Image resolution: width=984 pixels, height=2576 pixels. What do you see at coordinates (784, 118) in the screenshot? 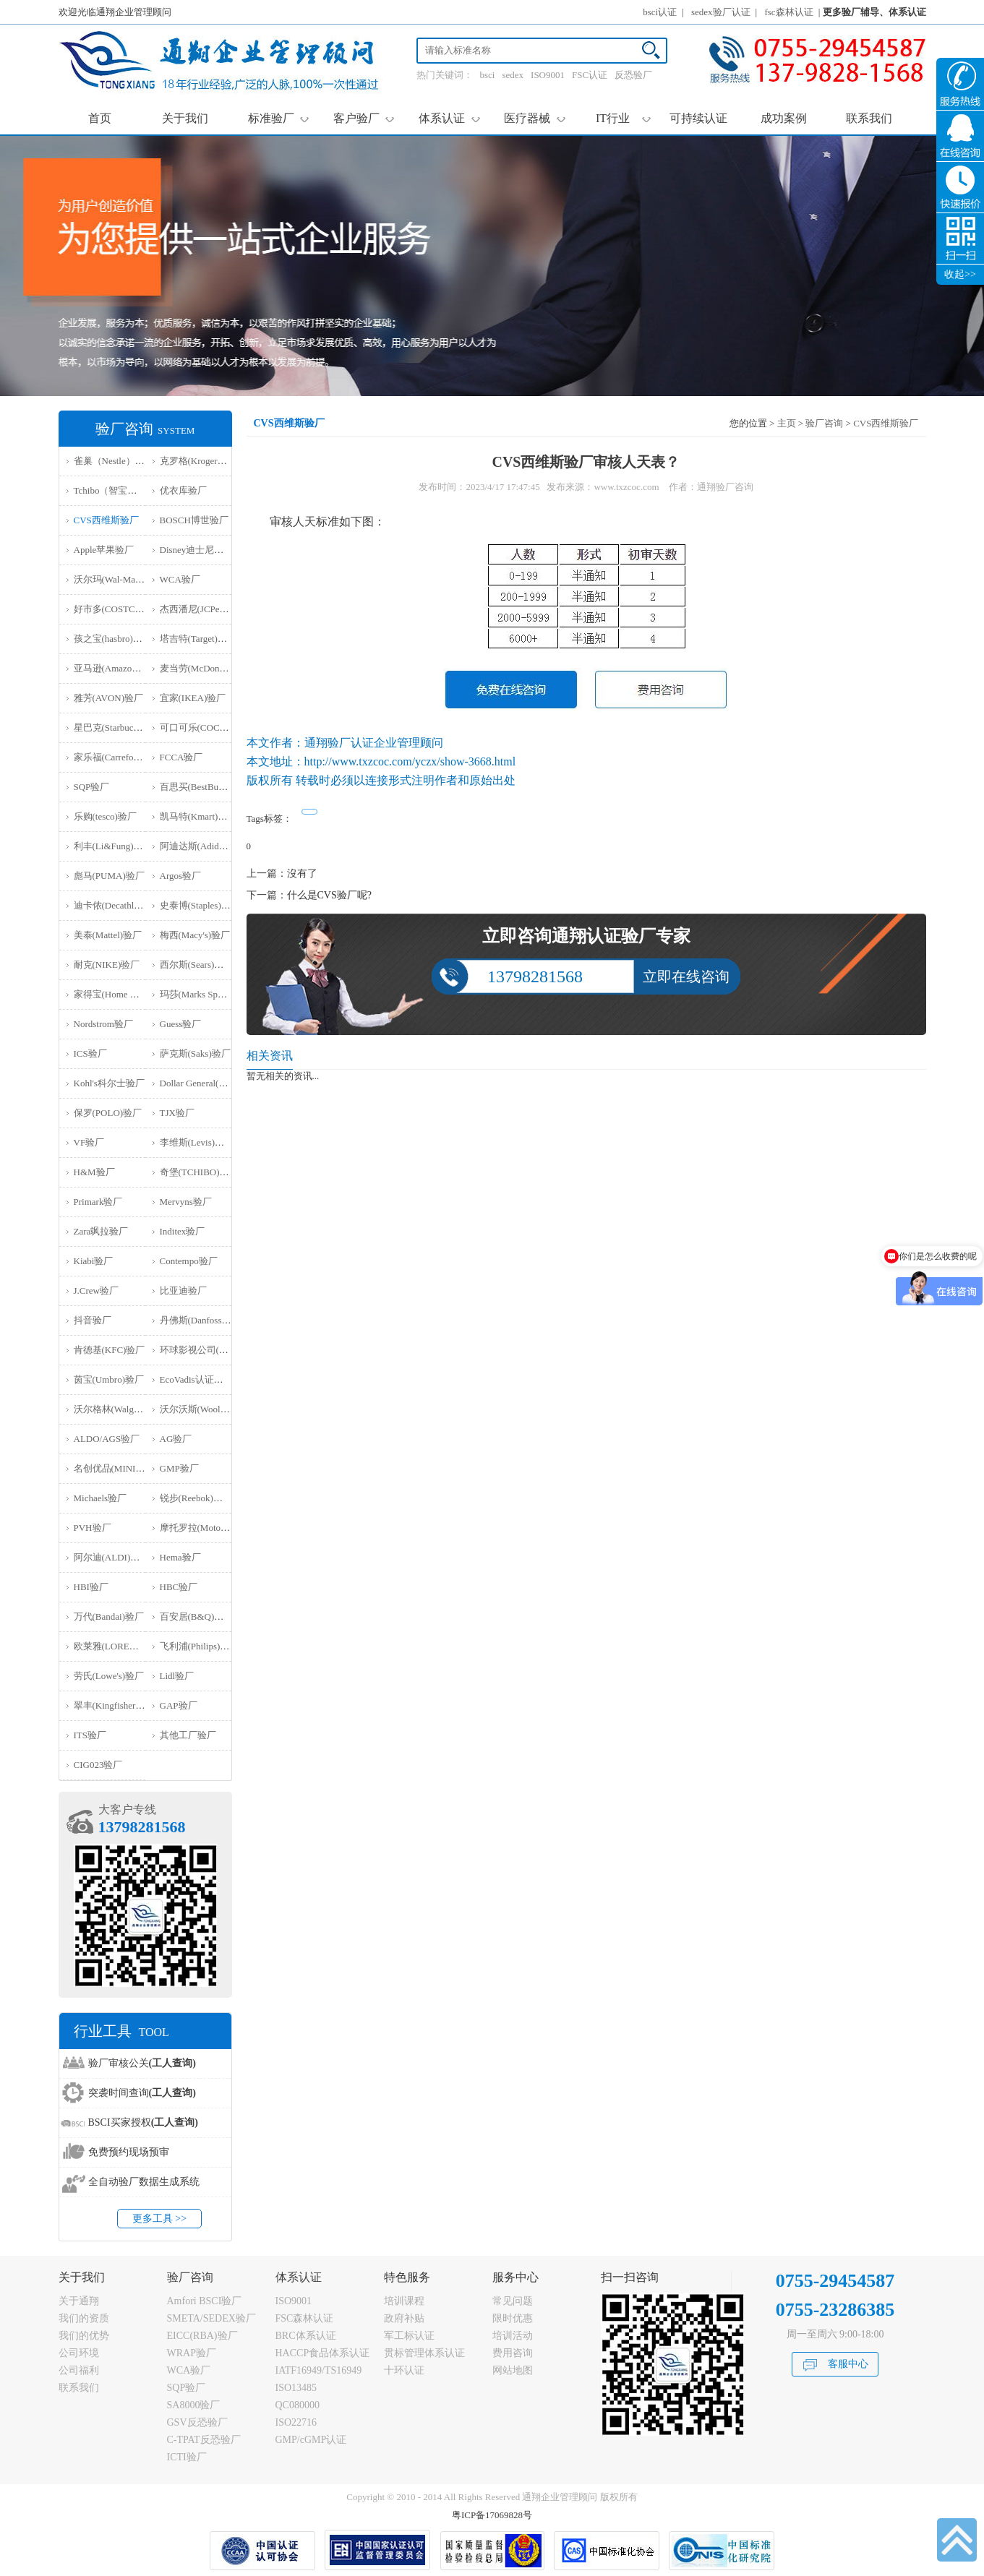
I see `成功案例` at bounding box center [784, 118].